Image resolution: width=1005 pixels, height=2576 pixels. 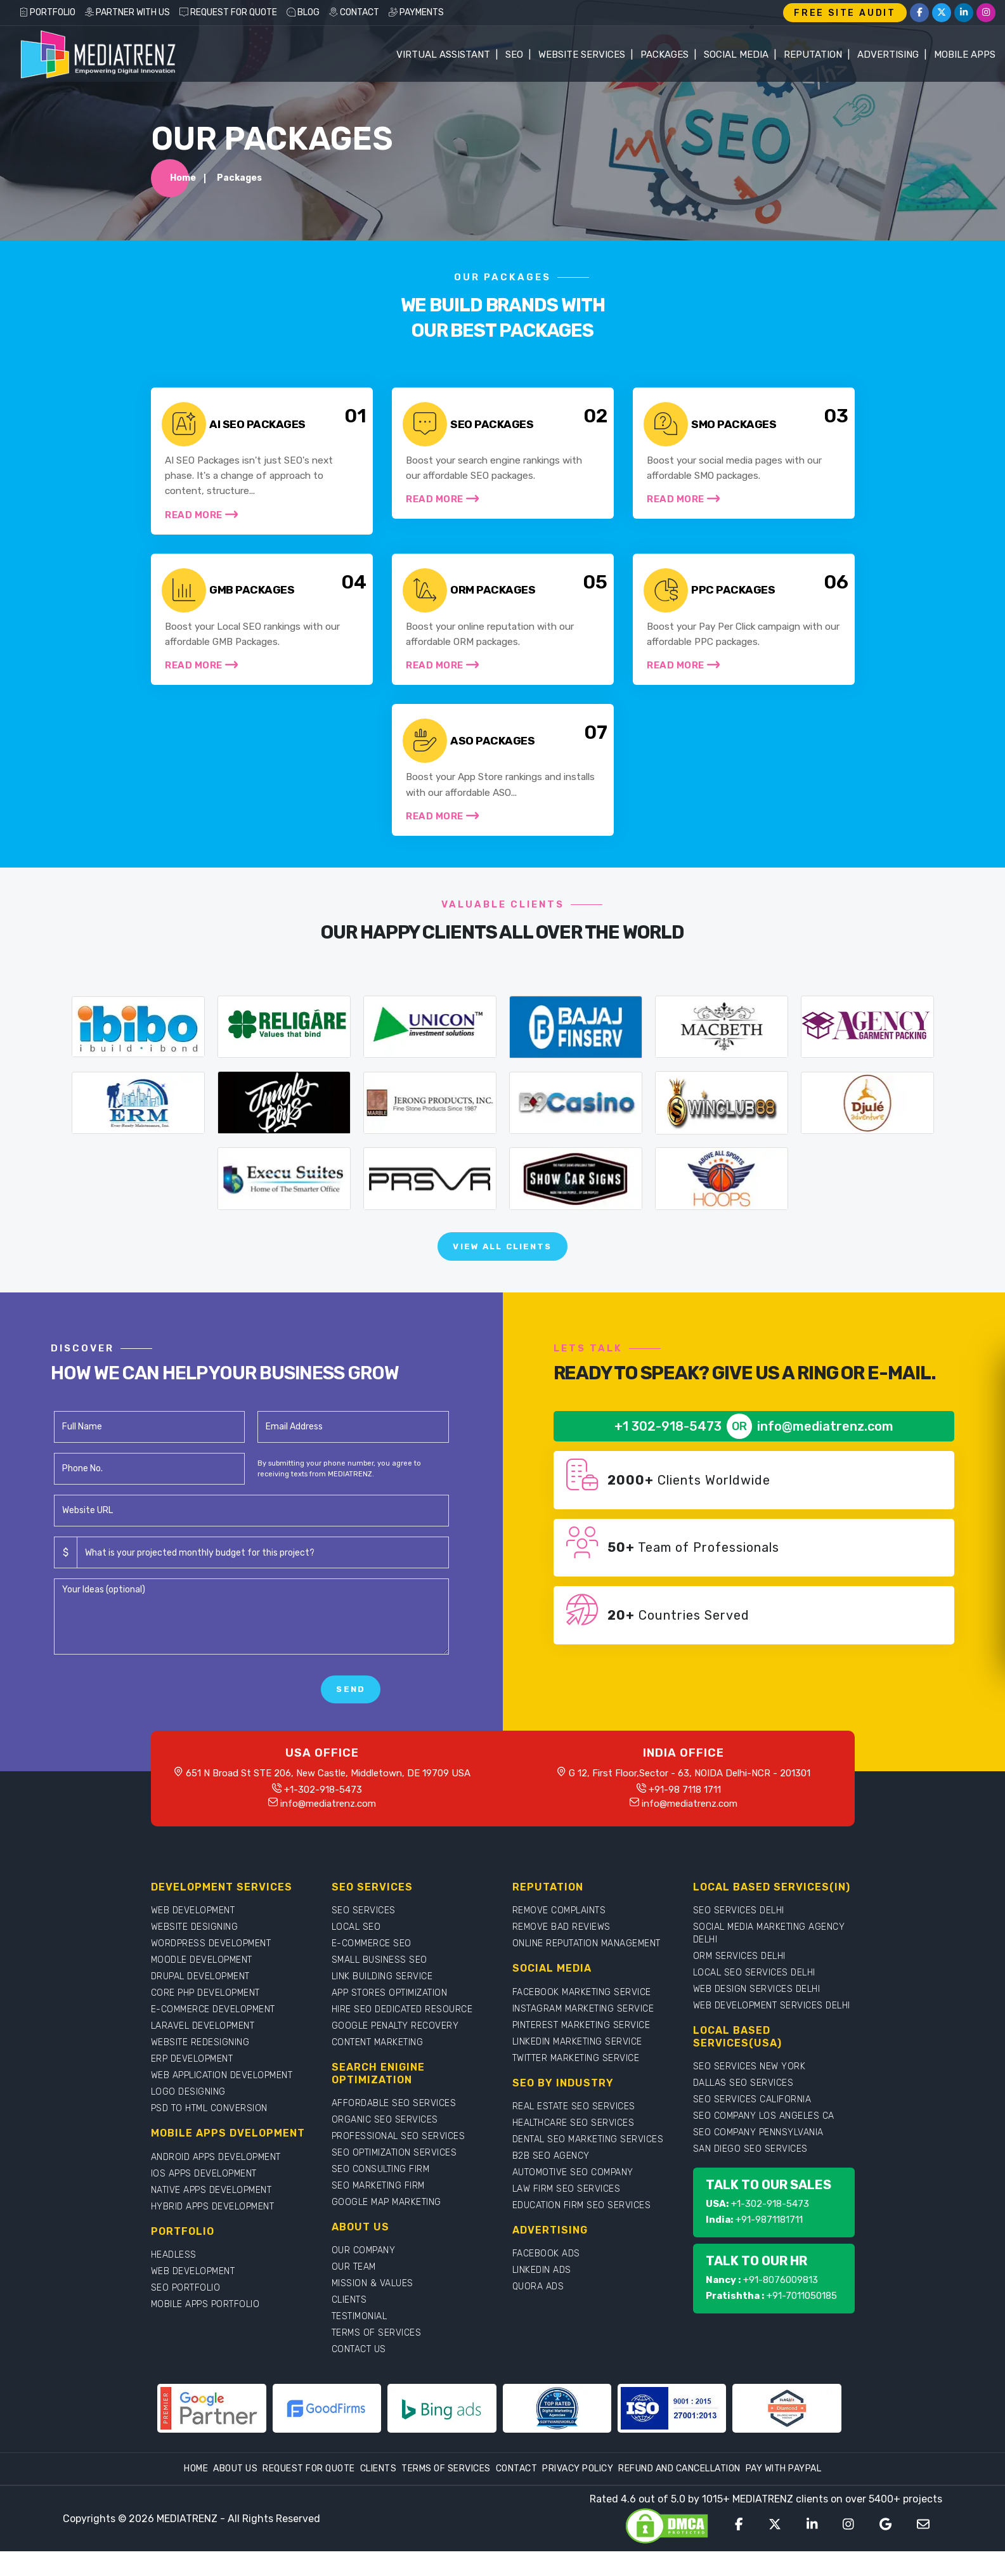 What do you see at coordinates (398, 2161) in the screenshot?
I see `PROFESSIONAL SEO SERVICES` at bounding box center [398, 2161].